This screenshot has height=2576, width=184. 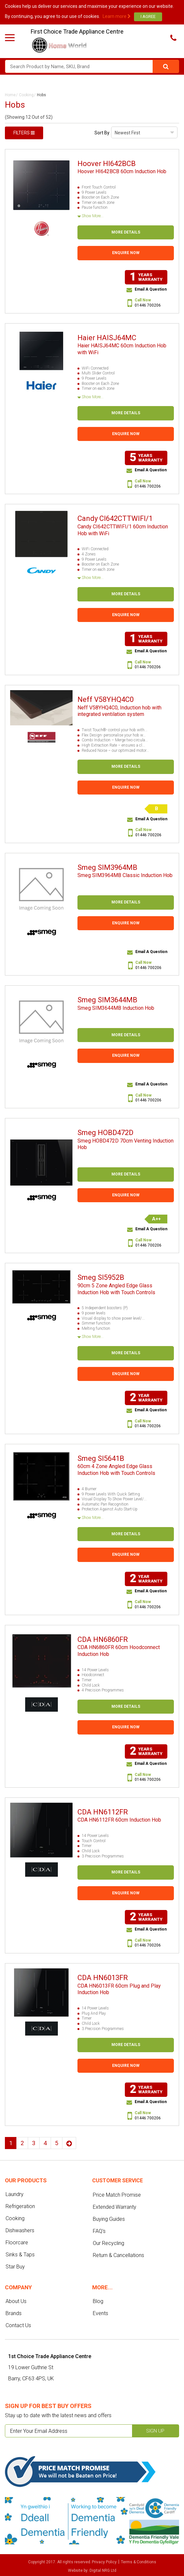 What do you see at coordinates (20, 2206) in the screenshot?
I see `Refrigeration` at bounding box center [20, 2206].